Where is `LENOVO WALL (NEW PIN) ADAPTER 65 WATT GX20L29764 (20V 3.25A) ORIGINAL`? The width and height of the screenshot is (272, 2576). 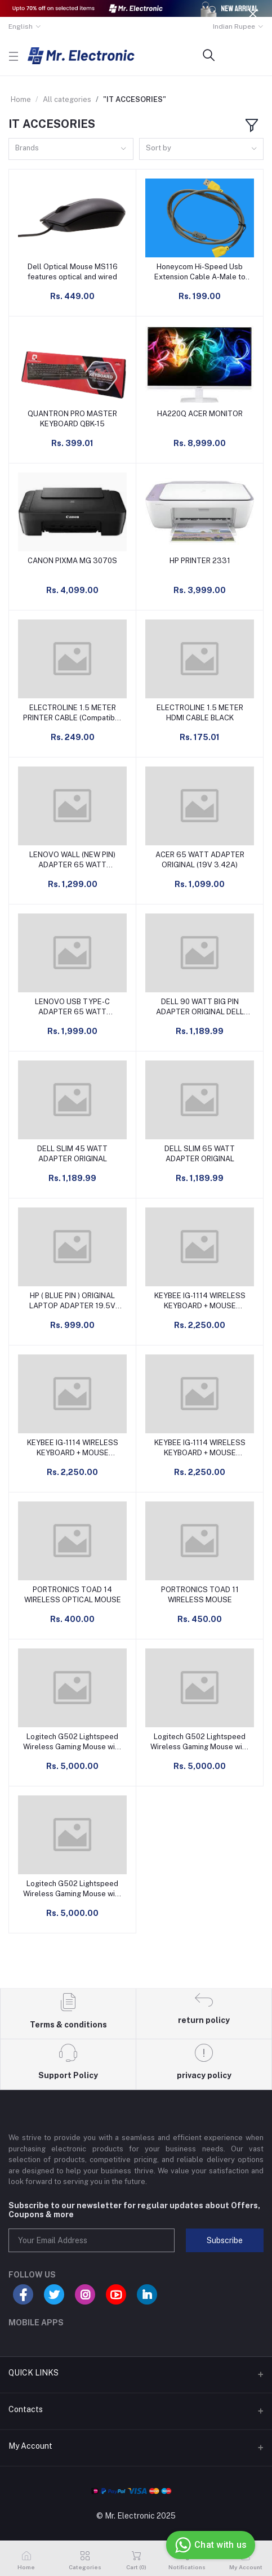 LENOVO WALL (NEW PIN) ADAPTER 65 WATT GX20L29764 (20V 3.25A) ORIGINAL is located at coordinates (72, 860).